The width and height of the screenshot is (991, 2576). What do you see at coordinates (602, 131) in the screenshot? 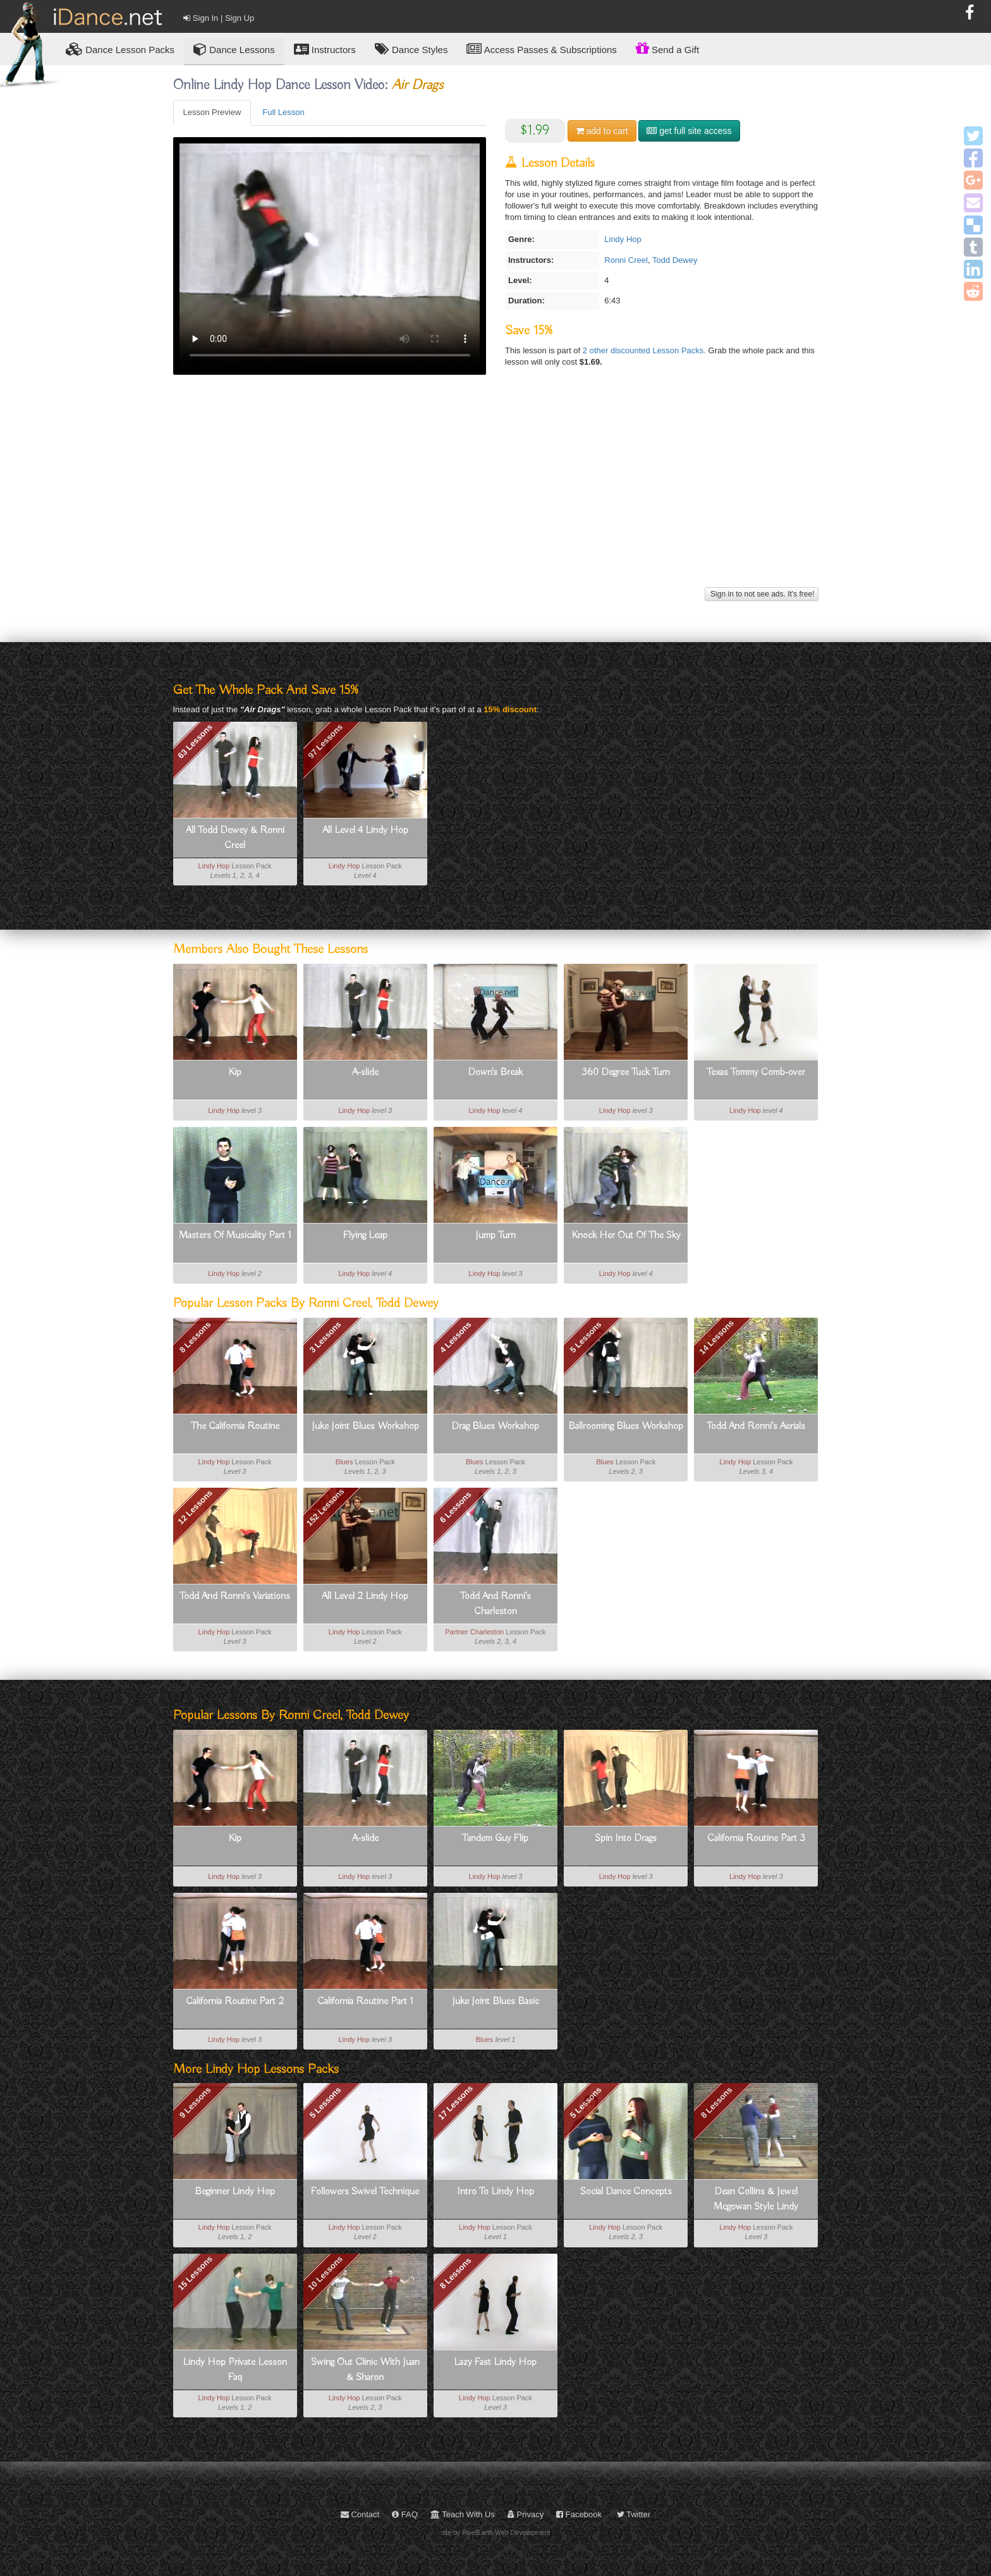
I see `cart` at bounding box center [602, 131].